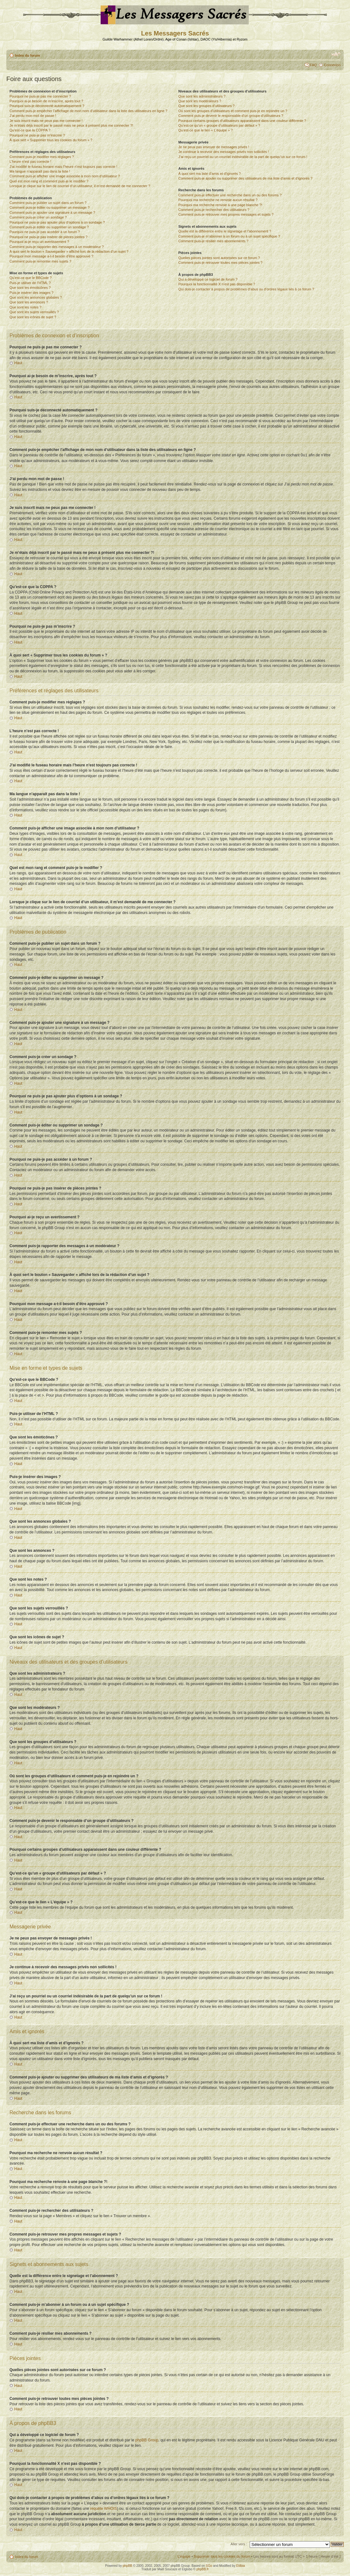 Image resolution: width=350 pixels, height=2576 pixels. I want to click on Je suis inscrit mais ne peux pas me connecter !, so click(46, 121).